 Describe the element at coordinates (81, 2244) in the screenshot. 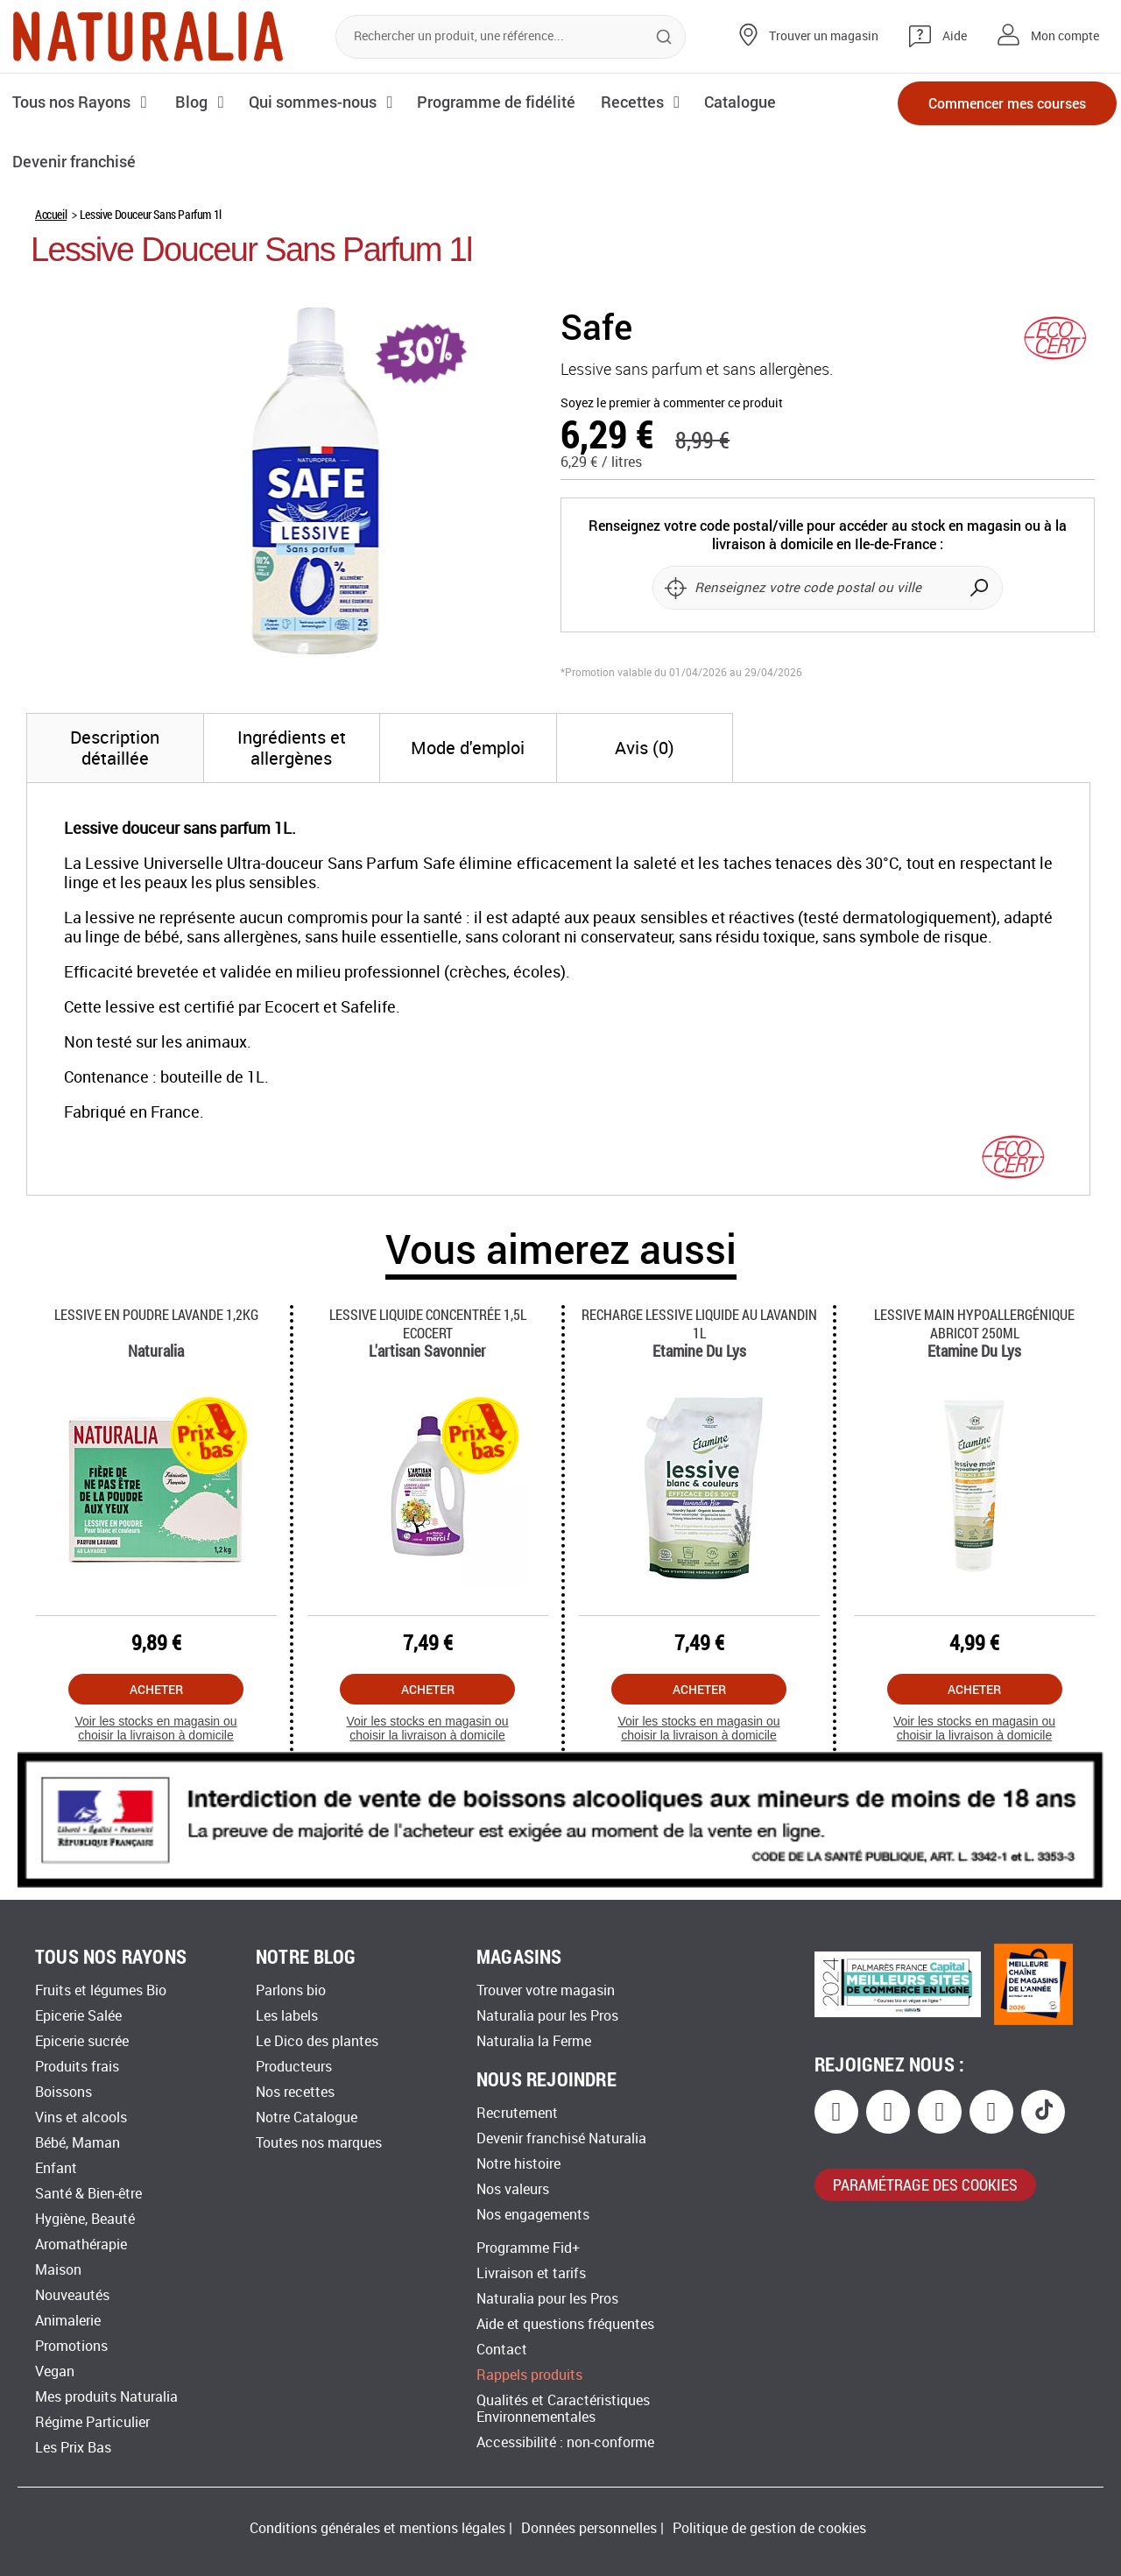

I see `Aromathérapie` at that location.